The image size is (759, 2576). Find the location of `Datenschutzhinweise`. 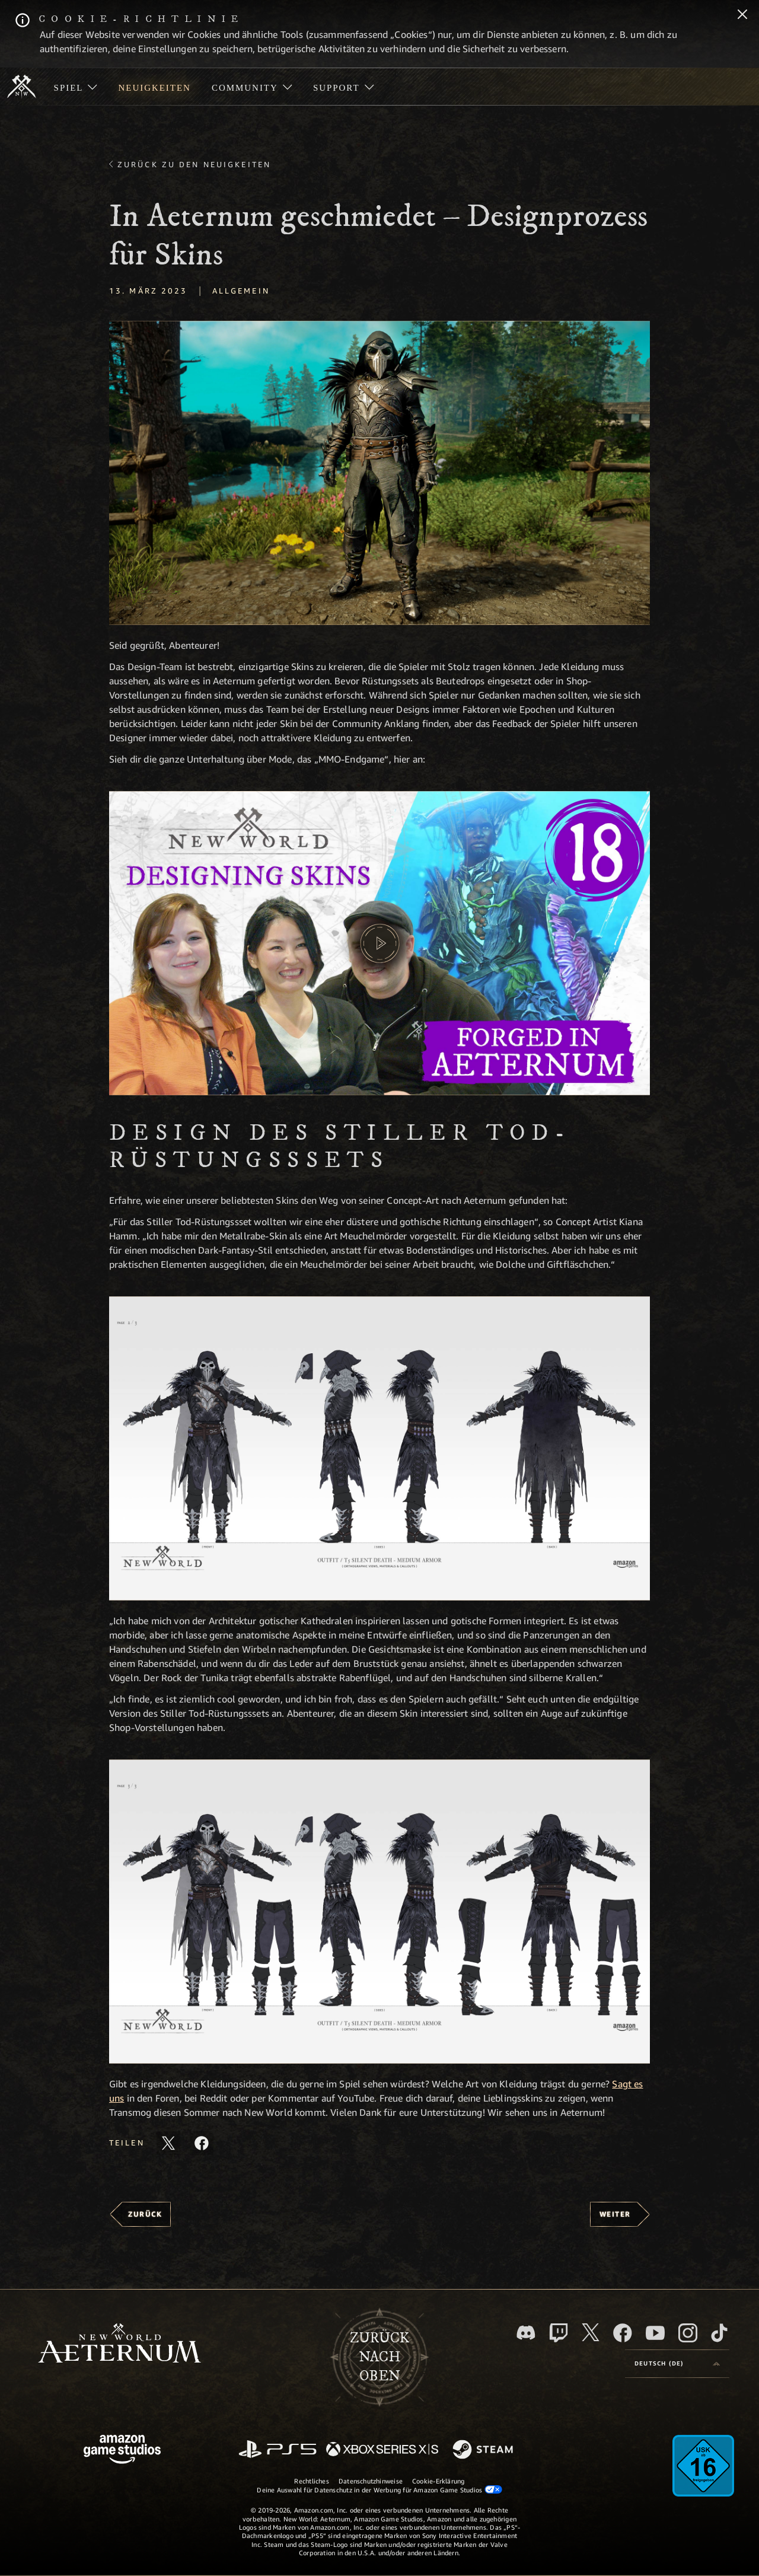

Datenschutzhinweise is located at coordinates (371, 2481).